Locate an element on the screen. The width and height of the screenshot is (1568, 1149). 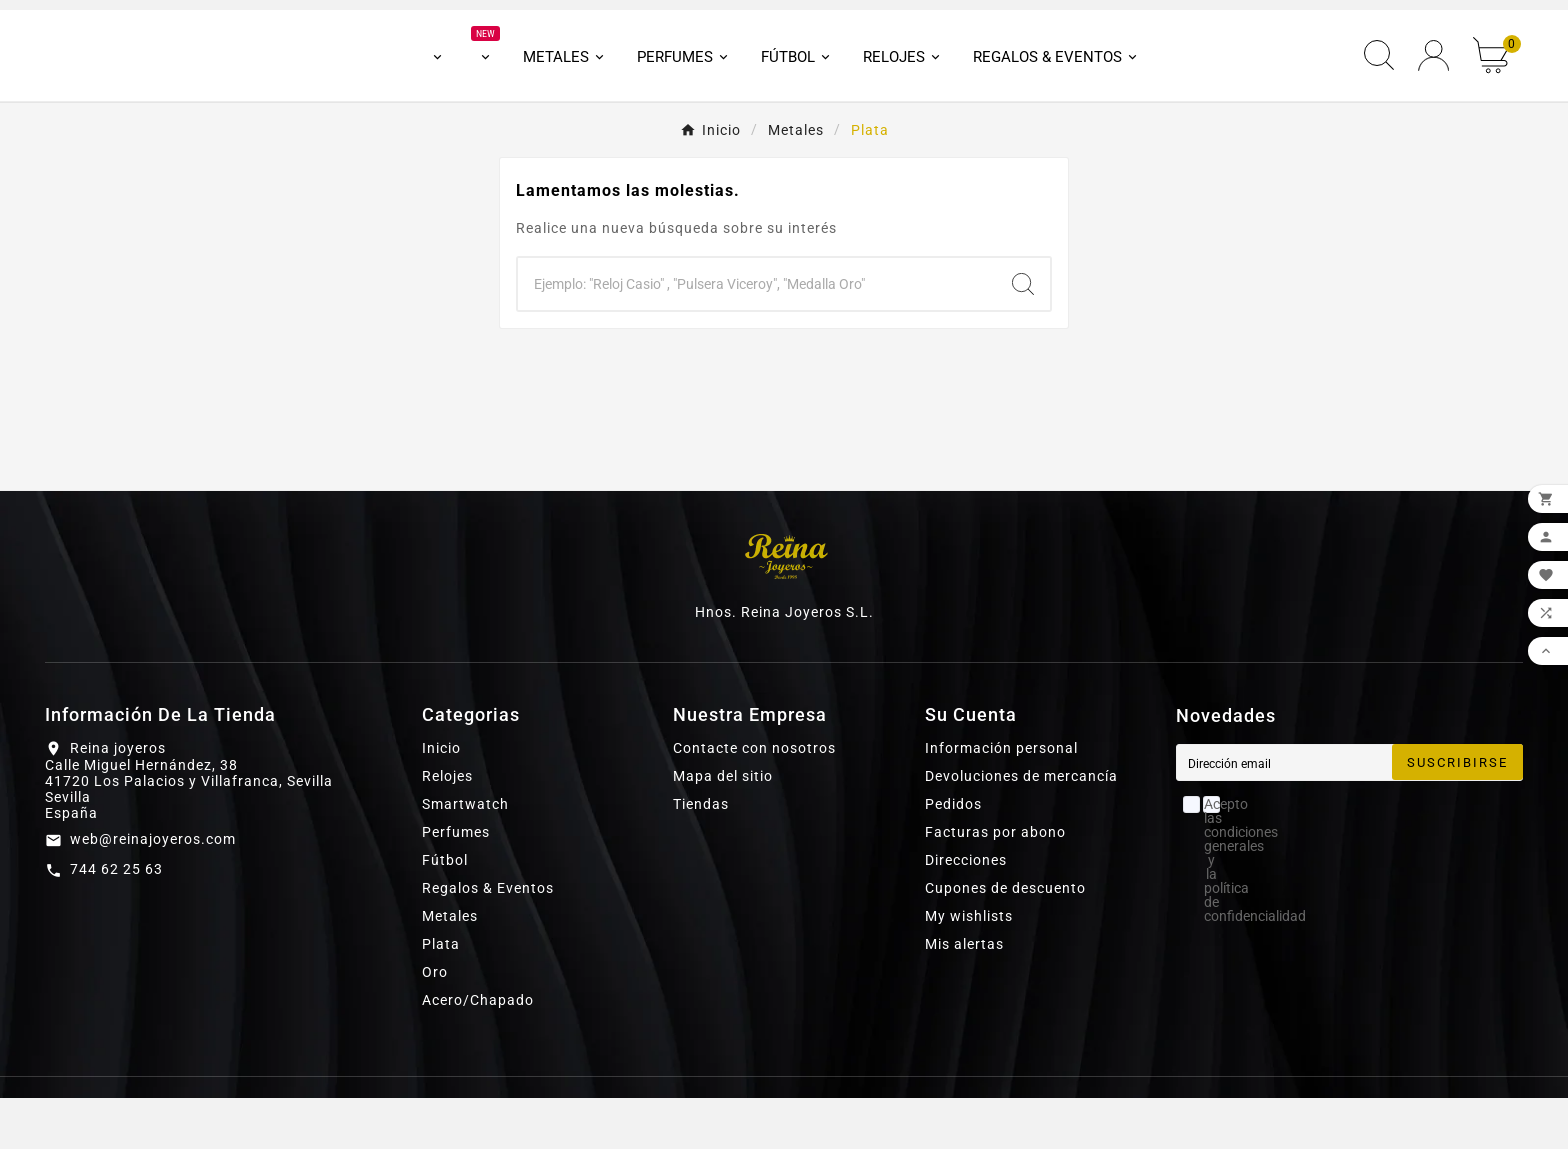
Regalos & Eventos is located at coordinates (488, 939).